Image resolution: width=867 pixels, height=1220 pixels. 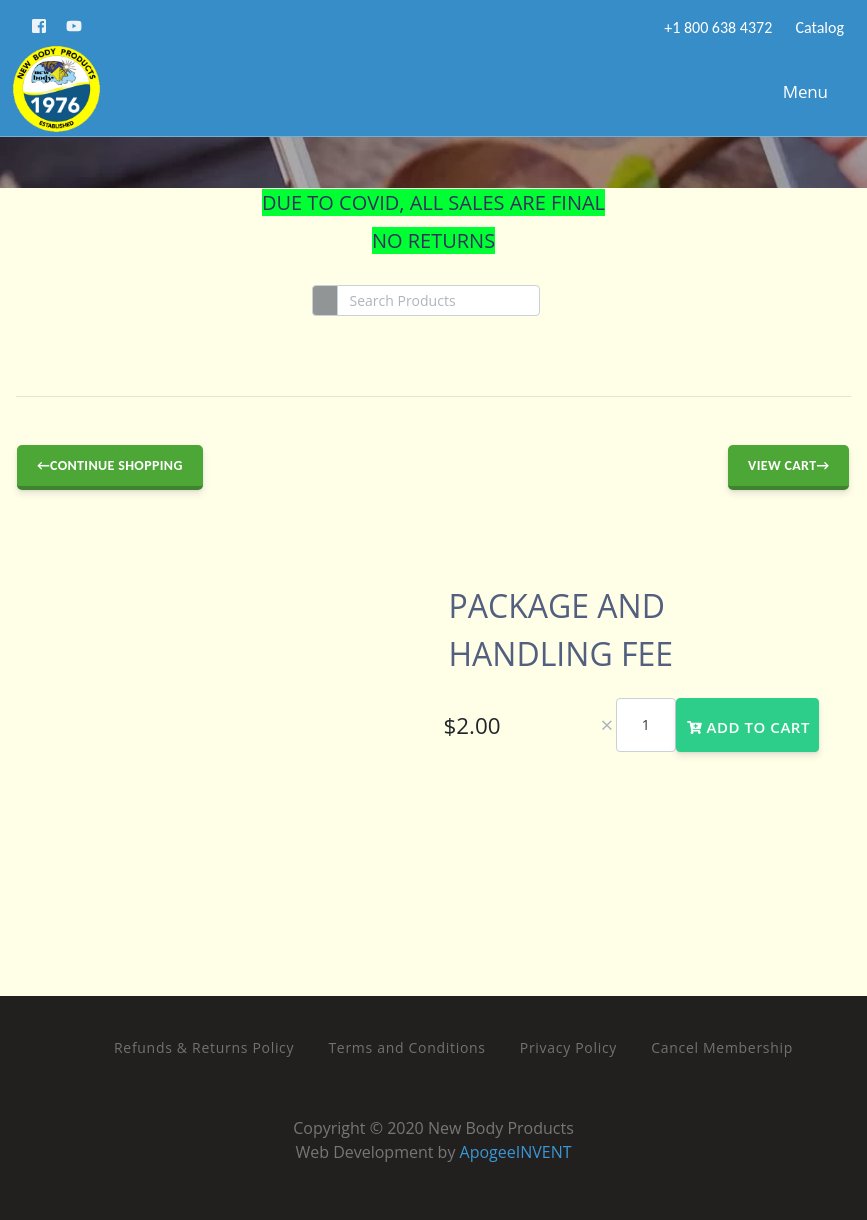 What do you see at coordinates (722, 1047) in the screenshot?
I see `Cancel Membership` at bounding box center [722, 1047].